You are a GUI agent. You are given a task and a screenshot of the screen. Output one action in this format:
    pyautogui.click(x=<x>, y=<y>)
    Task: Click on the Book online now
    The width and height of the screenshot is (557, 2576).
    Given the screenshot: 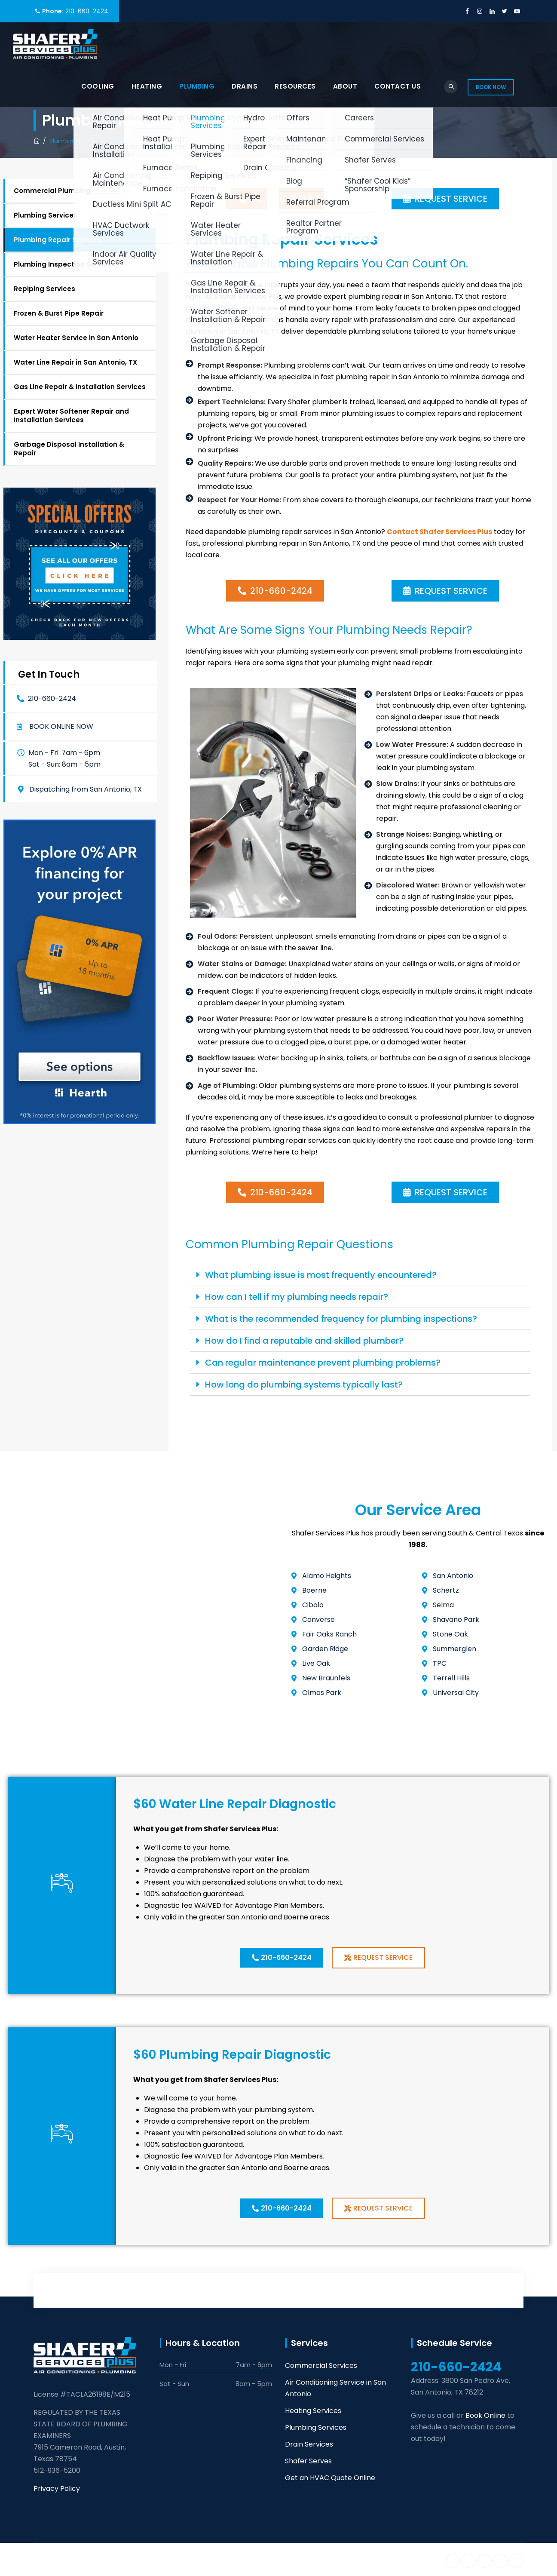 What is the action you would take?
    pyautogui.click(x=61, y=727)
    